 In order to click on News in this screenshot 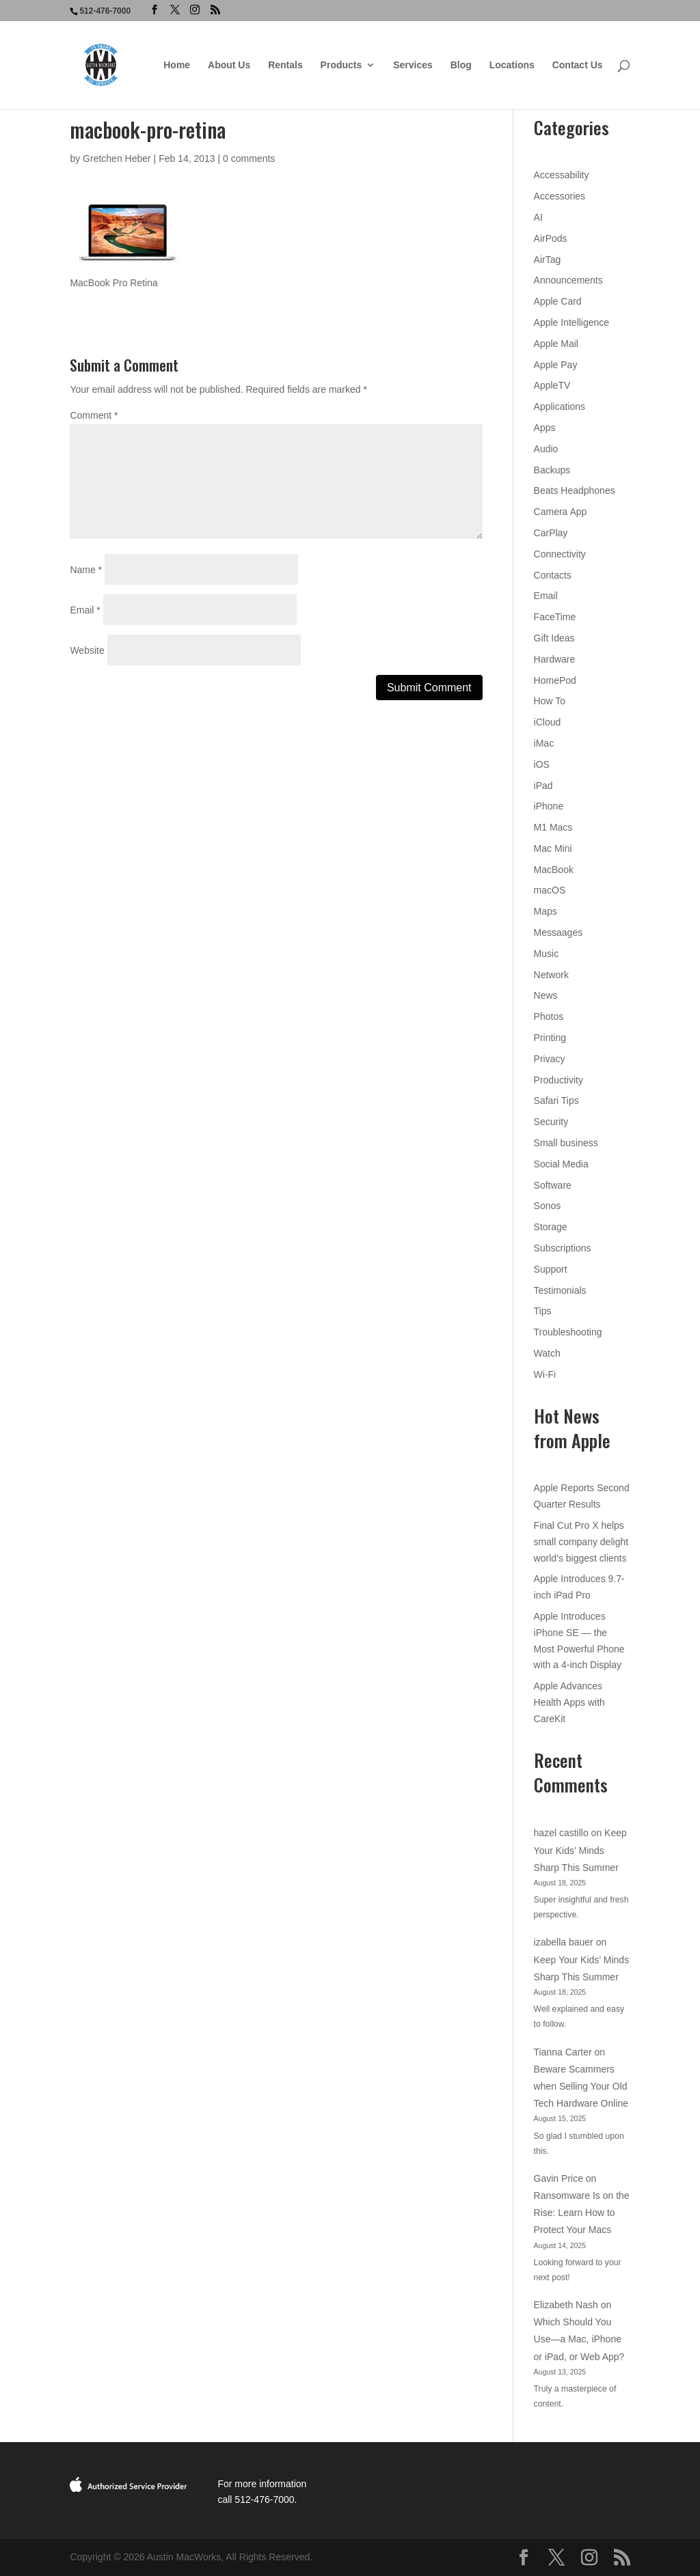, I will do `click(546, 995)`.